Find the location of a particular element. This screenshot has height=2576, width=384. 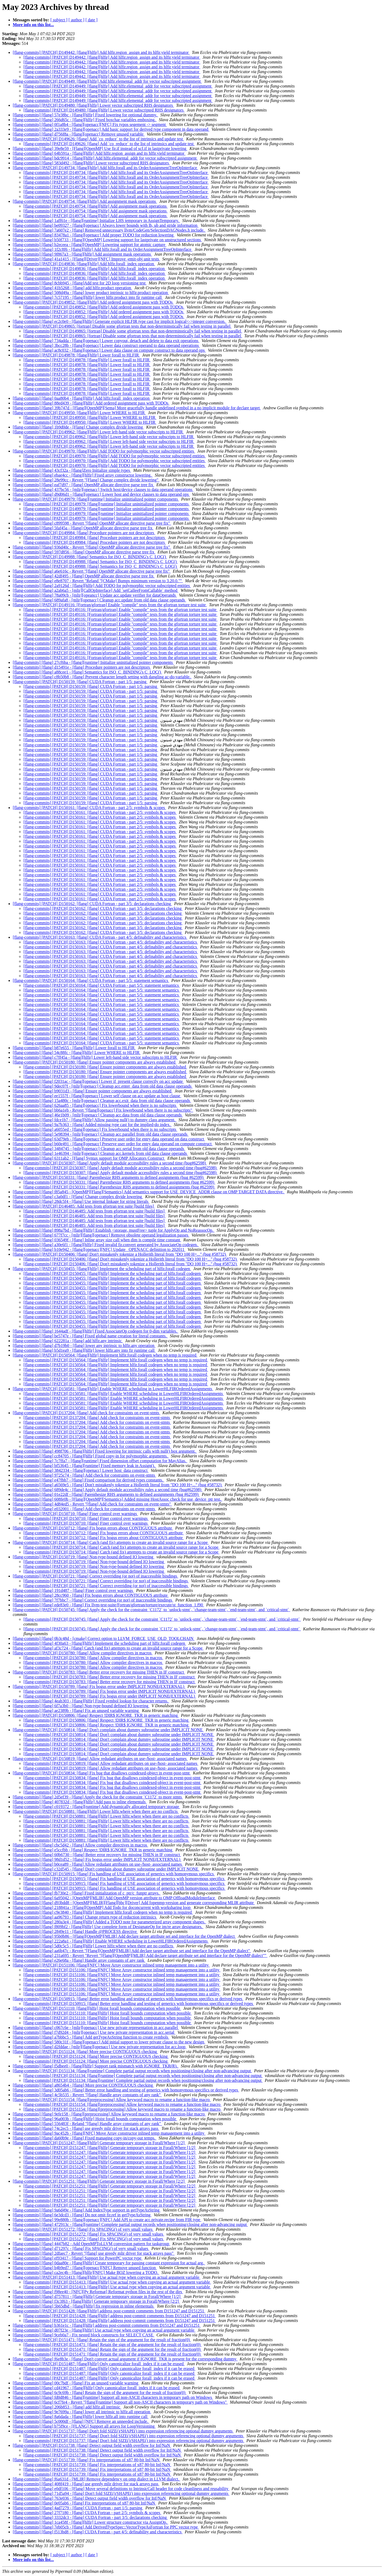

[flang-commits] [flang] 677f7cc - [mlir][flang][openacc] Remove obsolete operand legalization passes is located at coordinates (101, 1235).